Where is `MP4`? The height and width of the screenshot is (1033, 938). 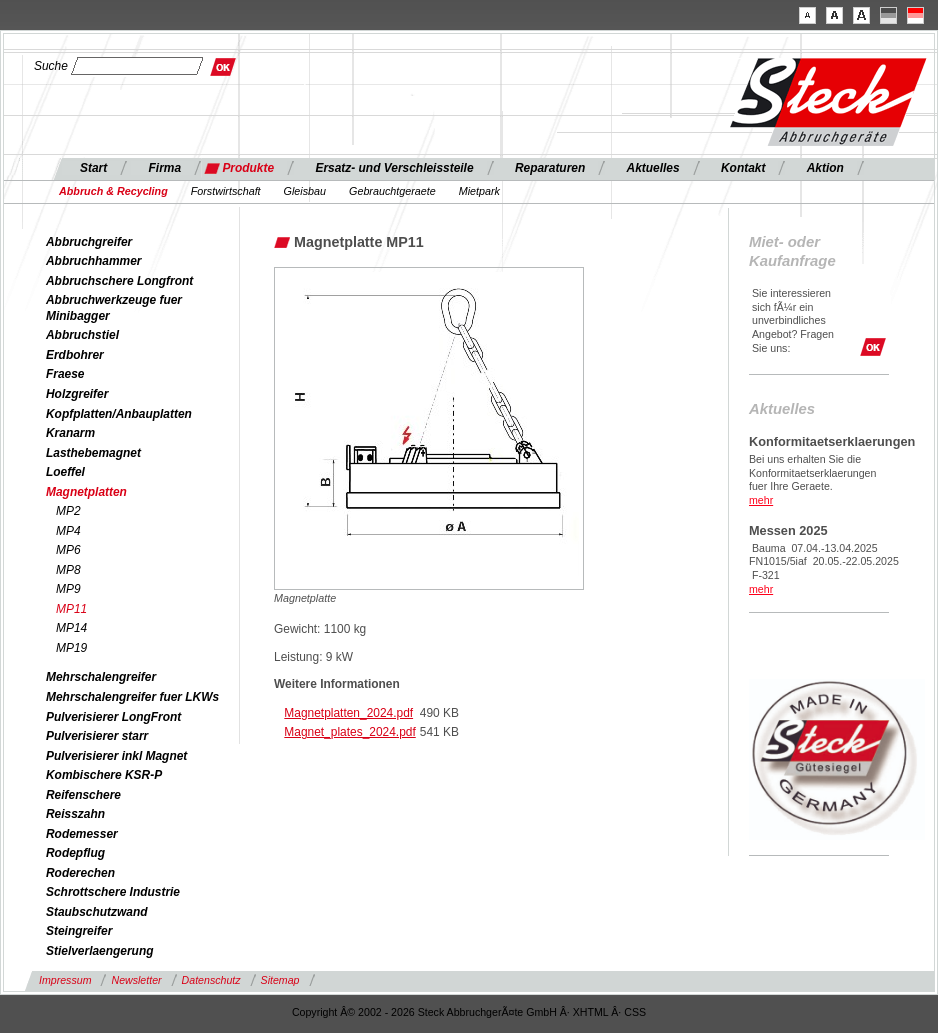
MP4 is located at coordinates (68, 531).